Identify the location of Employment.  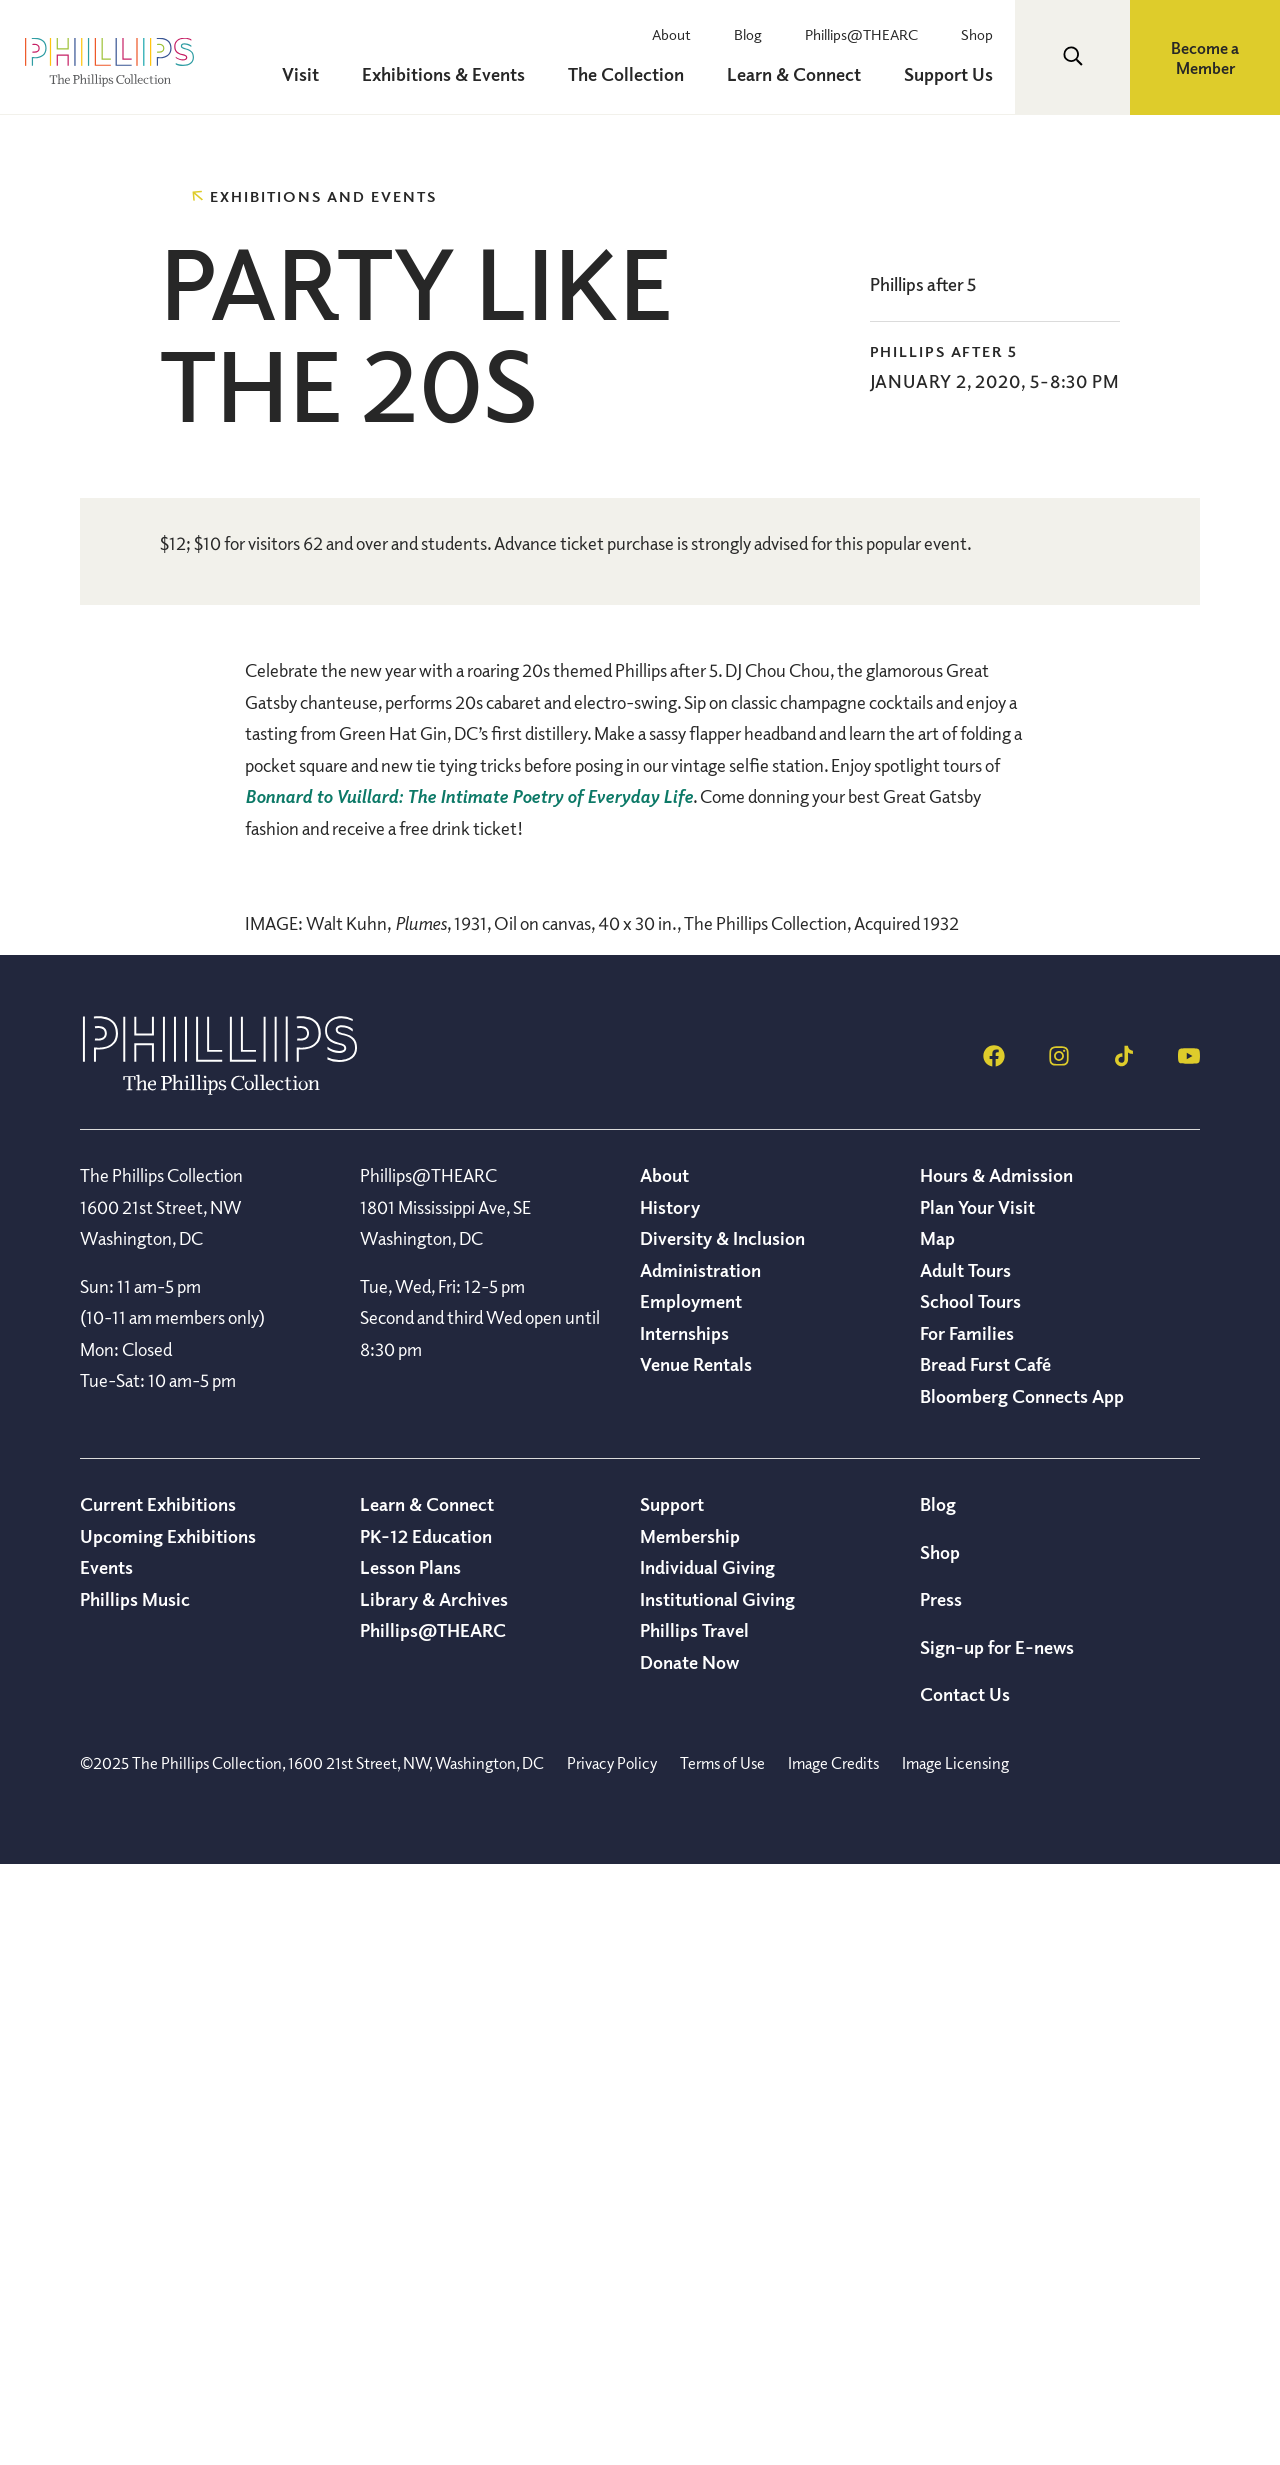
(691, 1901).